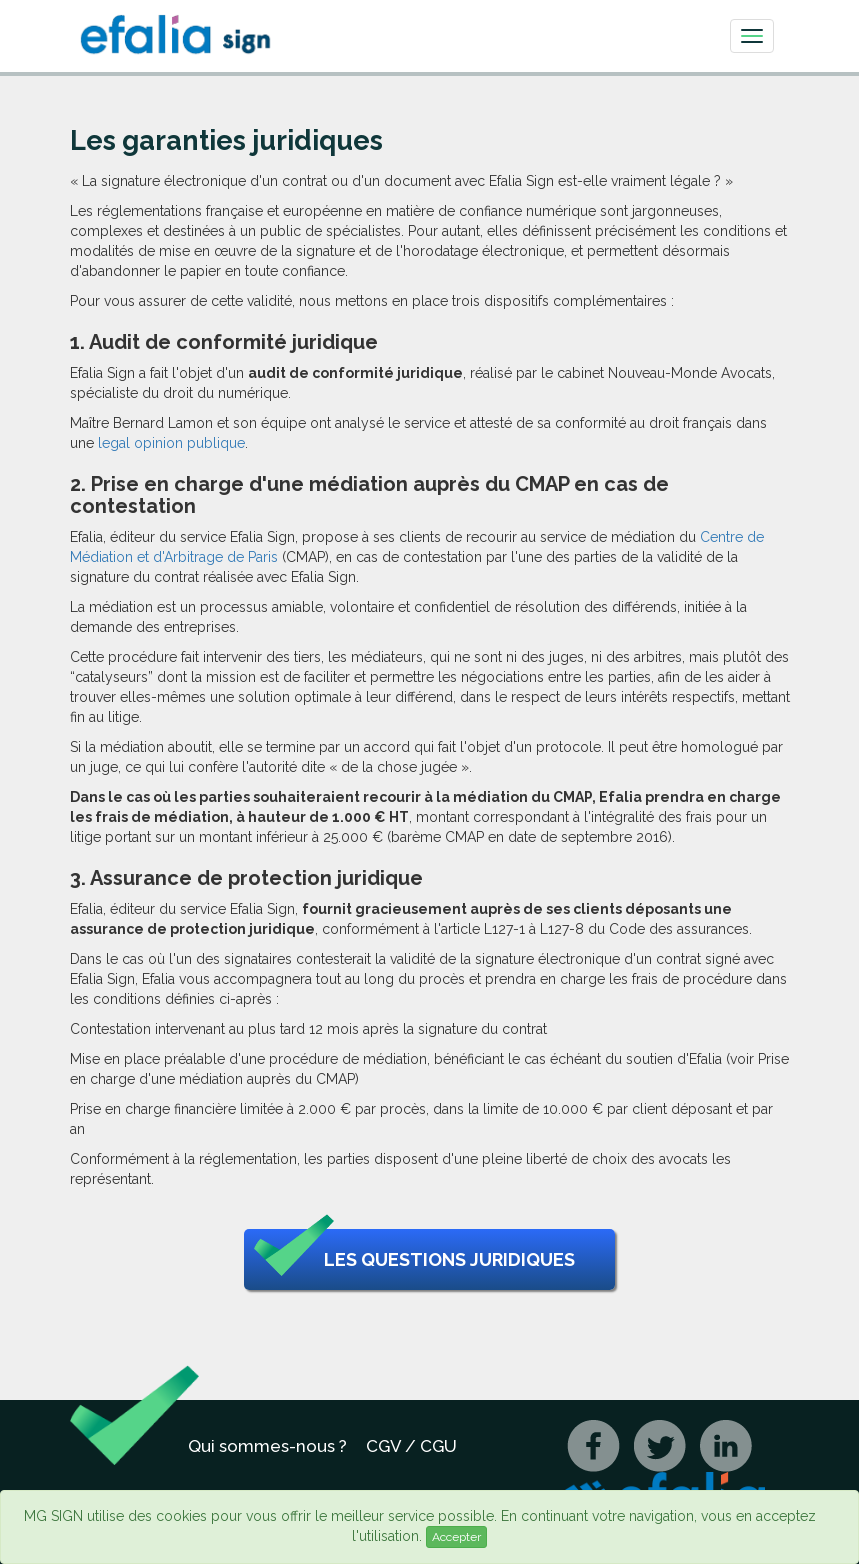  I want to click on Les questions juridiques [button], so click(414, 1260).